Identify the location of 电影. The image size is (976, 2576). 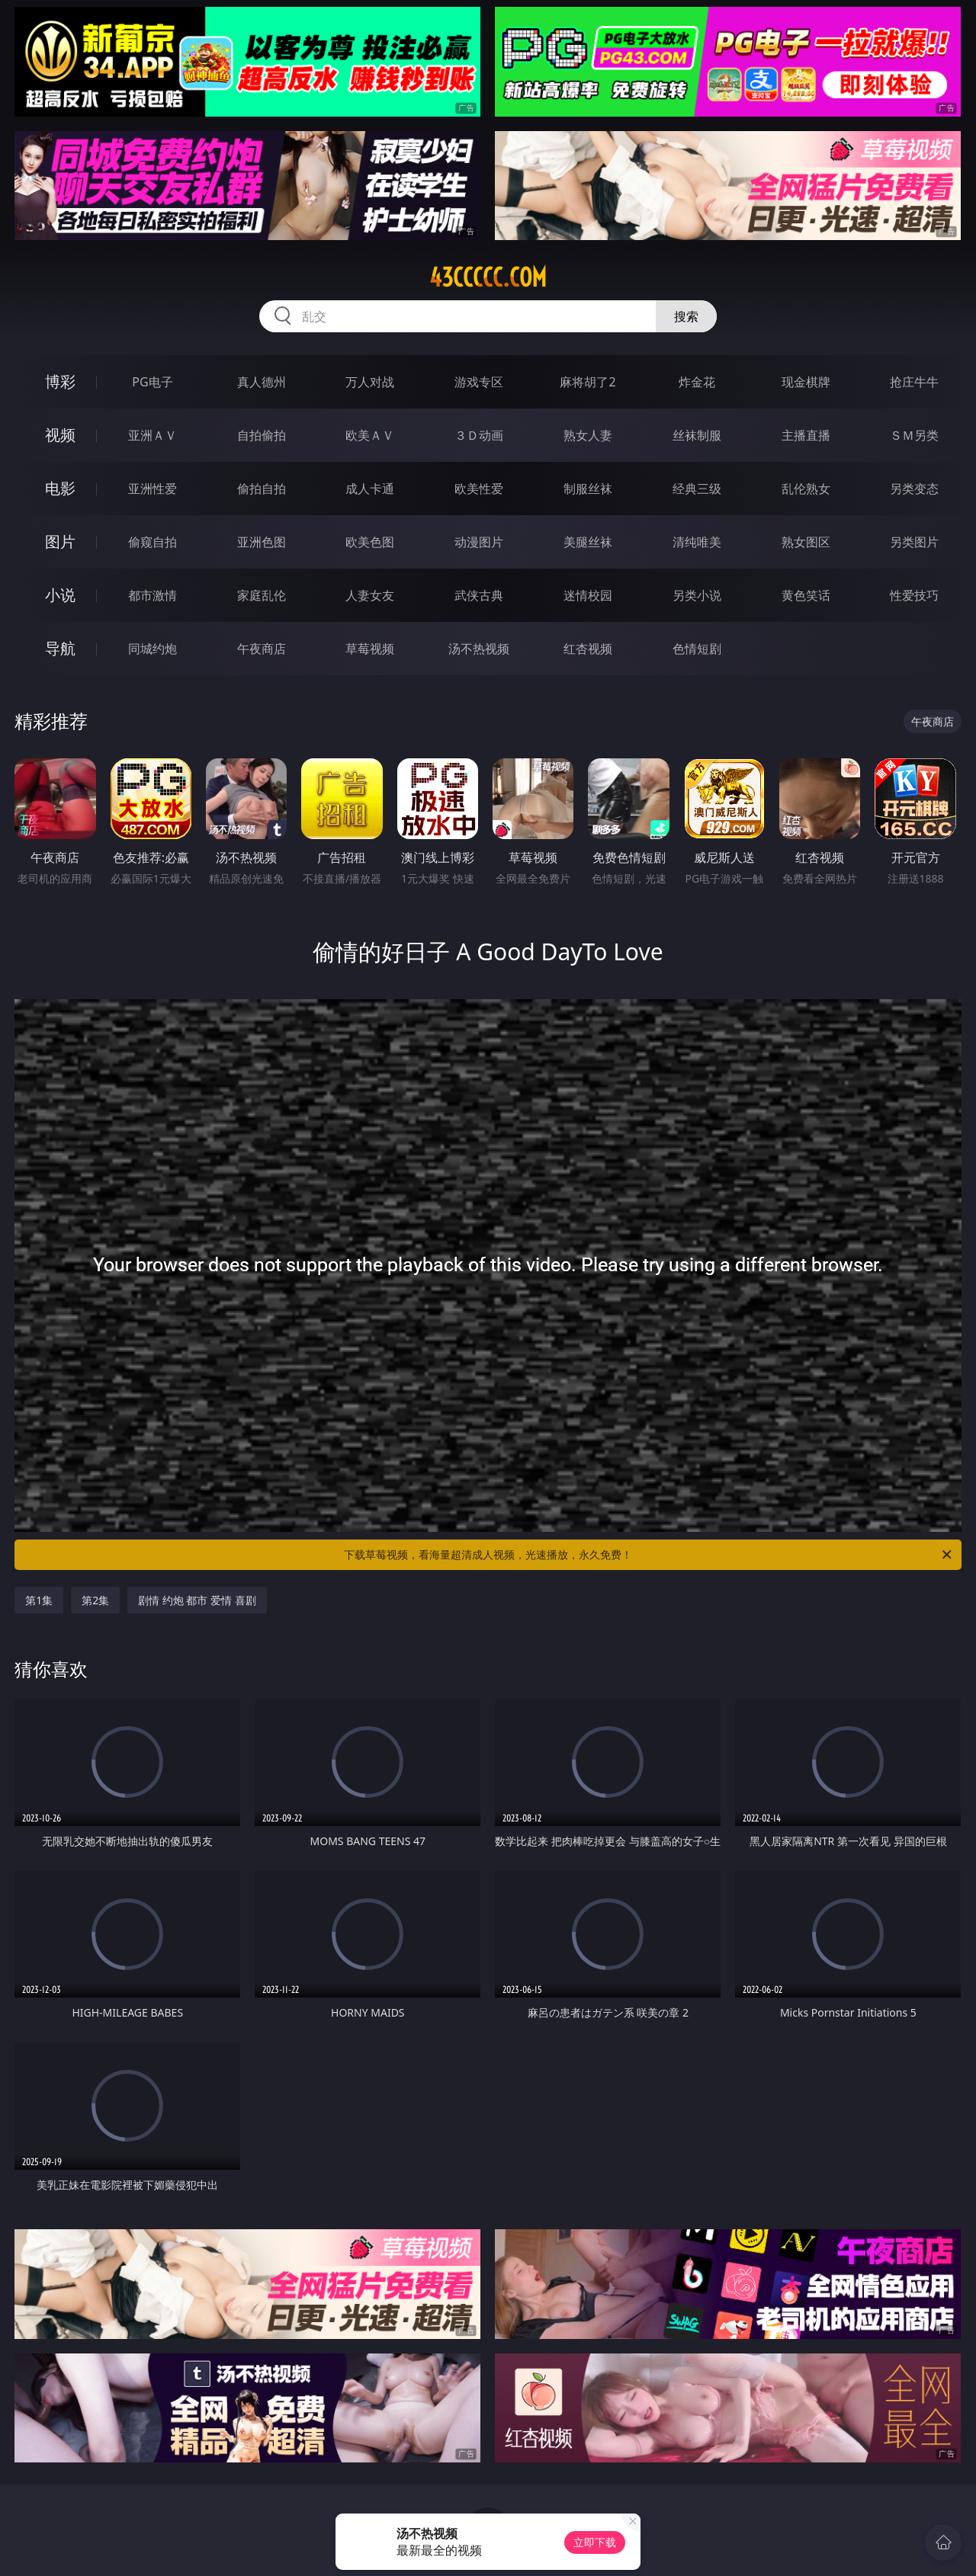
(60, 488).